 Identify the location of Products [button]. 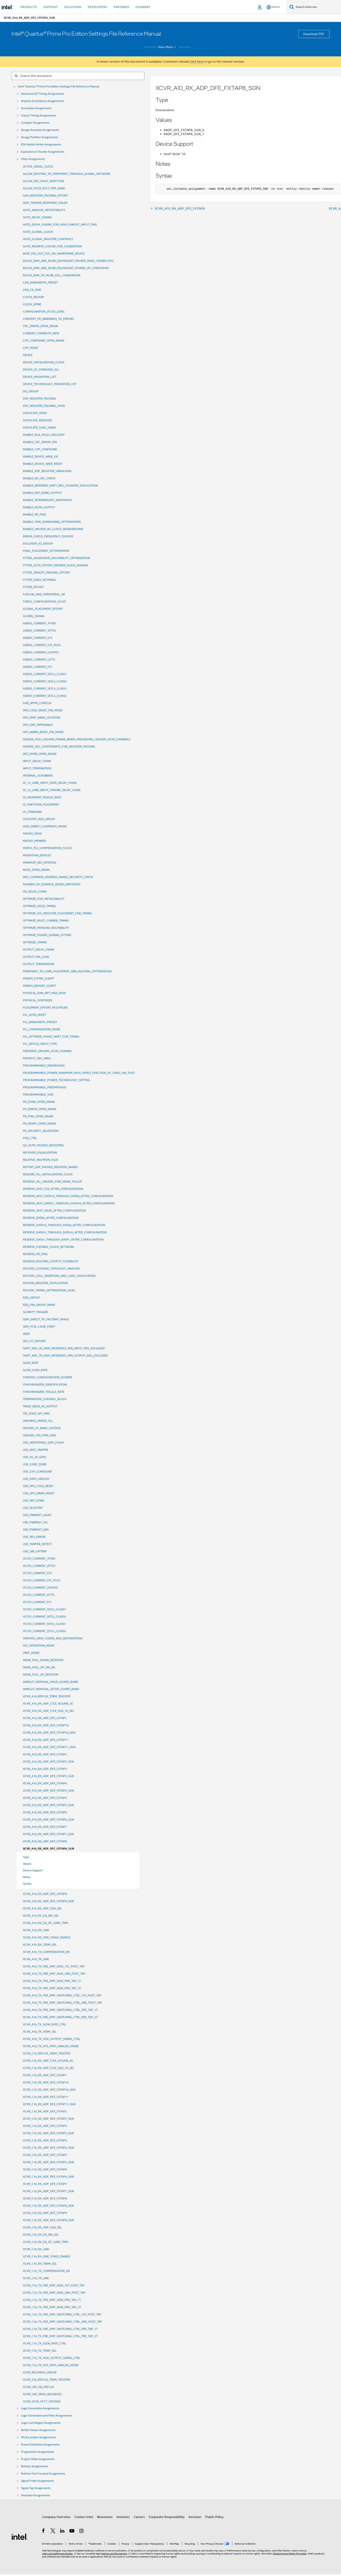
(29, 7).